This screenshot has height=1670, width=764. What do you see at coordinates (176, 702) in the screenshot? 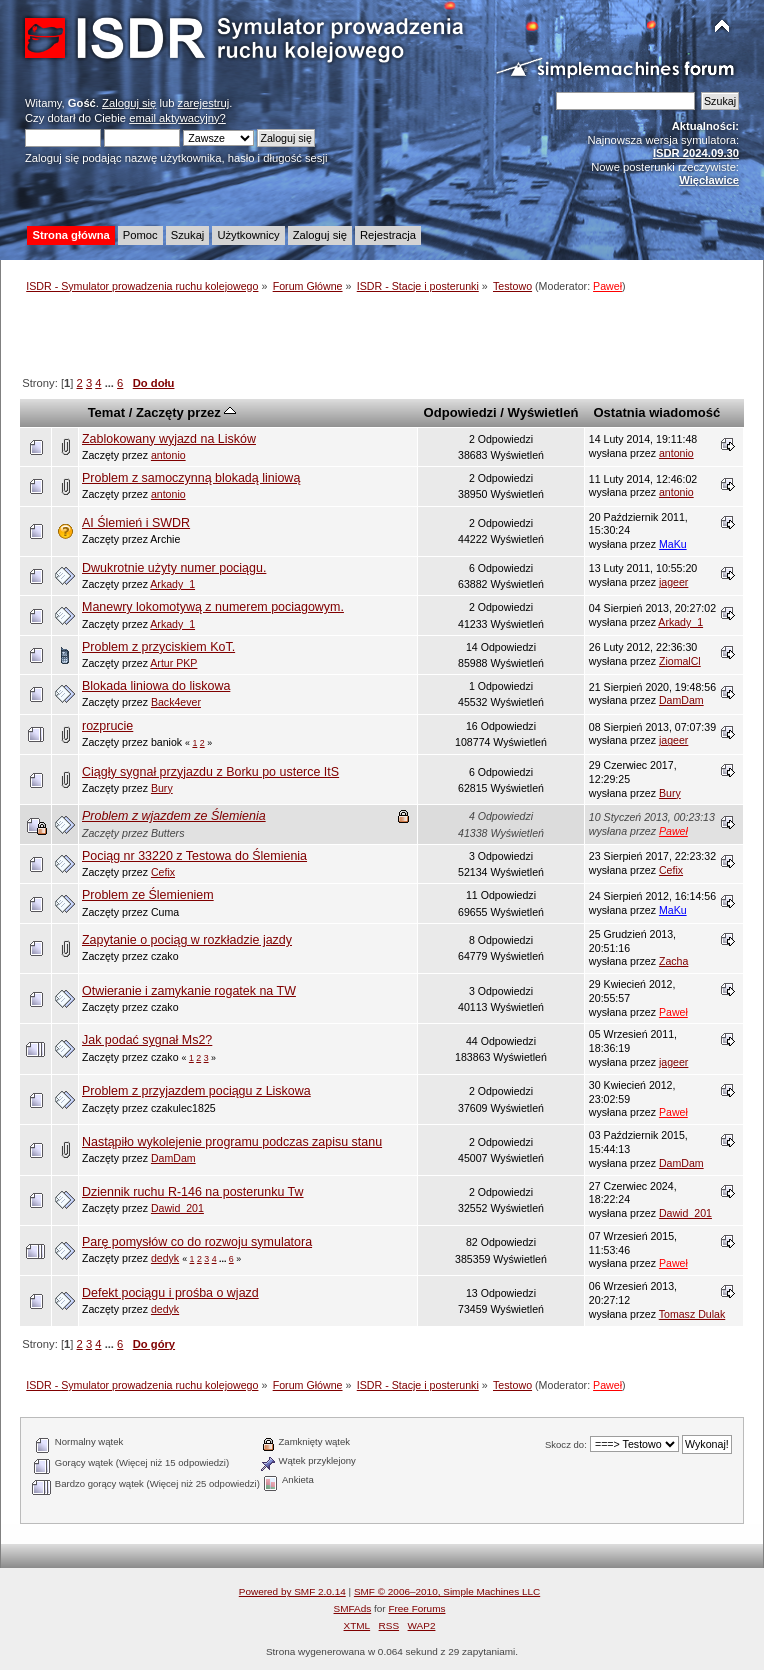
I see `Back4ever` at bounding box center [176, 702].